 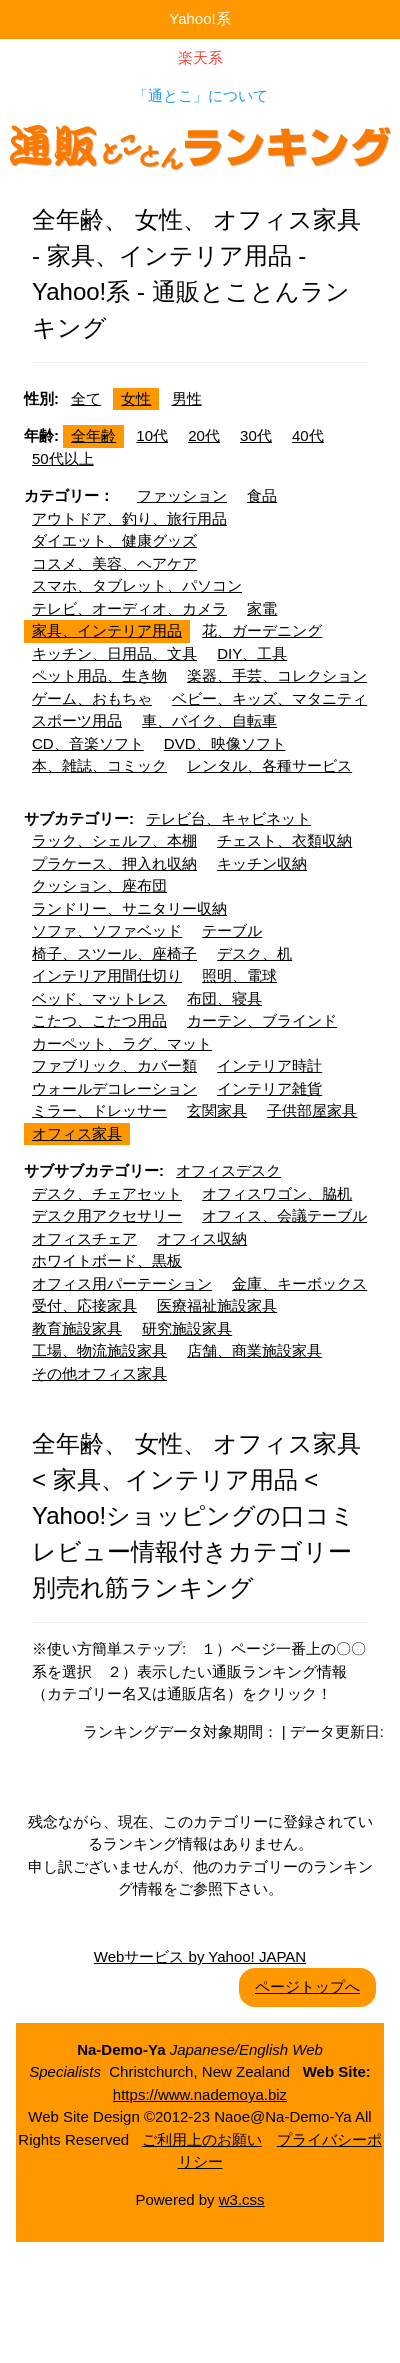 What do you see at coordinates (107, 630) in the screenshot?
I see `家具、インテリア用品` at bounding box center [107, 630].